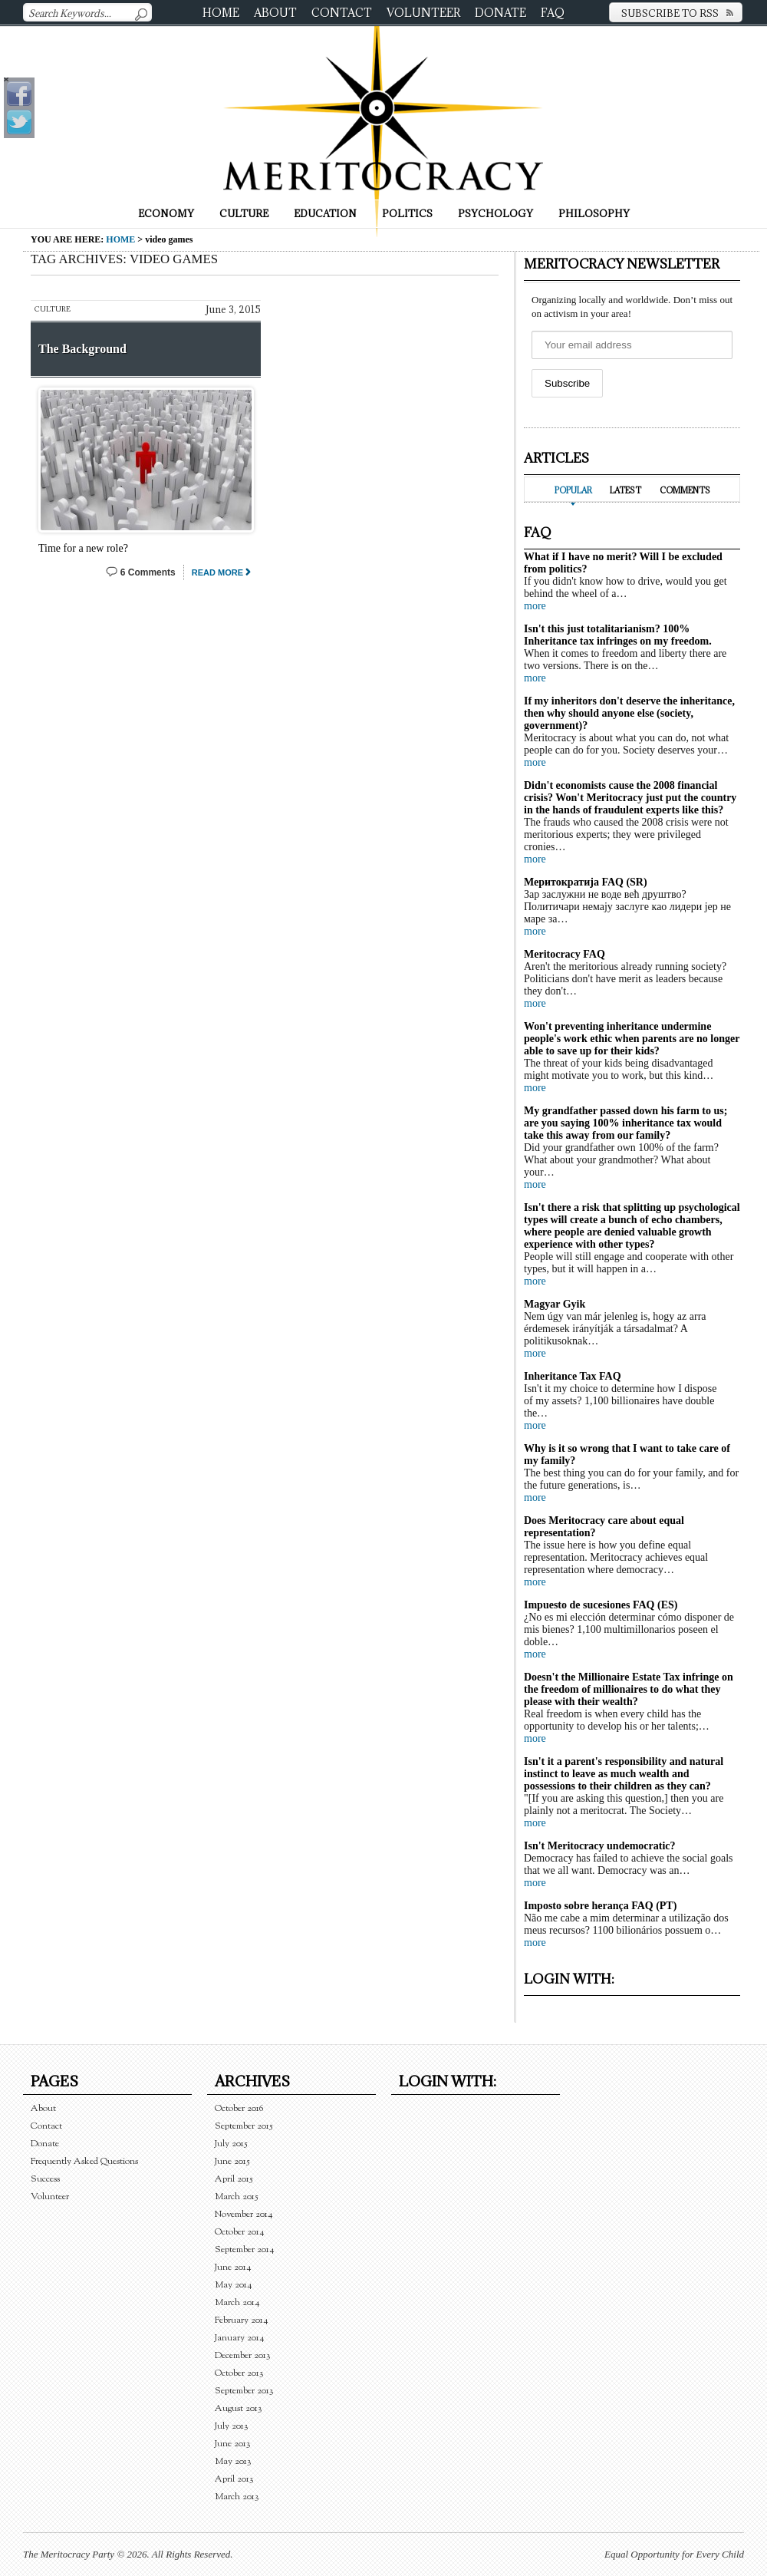 Image resolution: width=767 pixels, height=2576 pixels. What do you see at coordinates (594, 213) in the screenshot?
I see `Philosophy` at bounding box center [594, 213].